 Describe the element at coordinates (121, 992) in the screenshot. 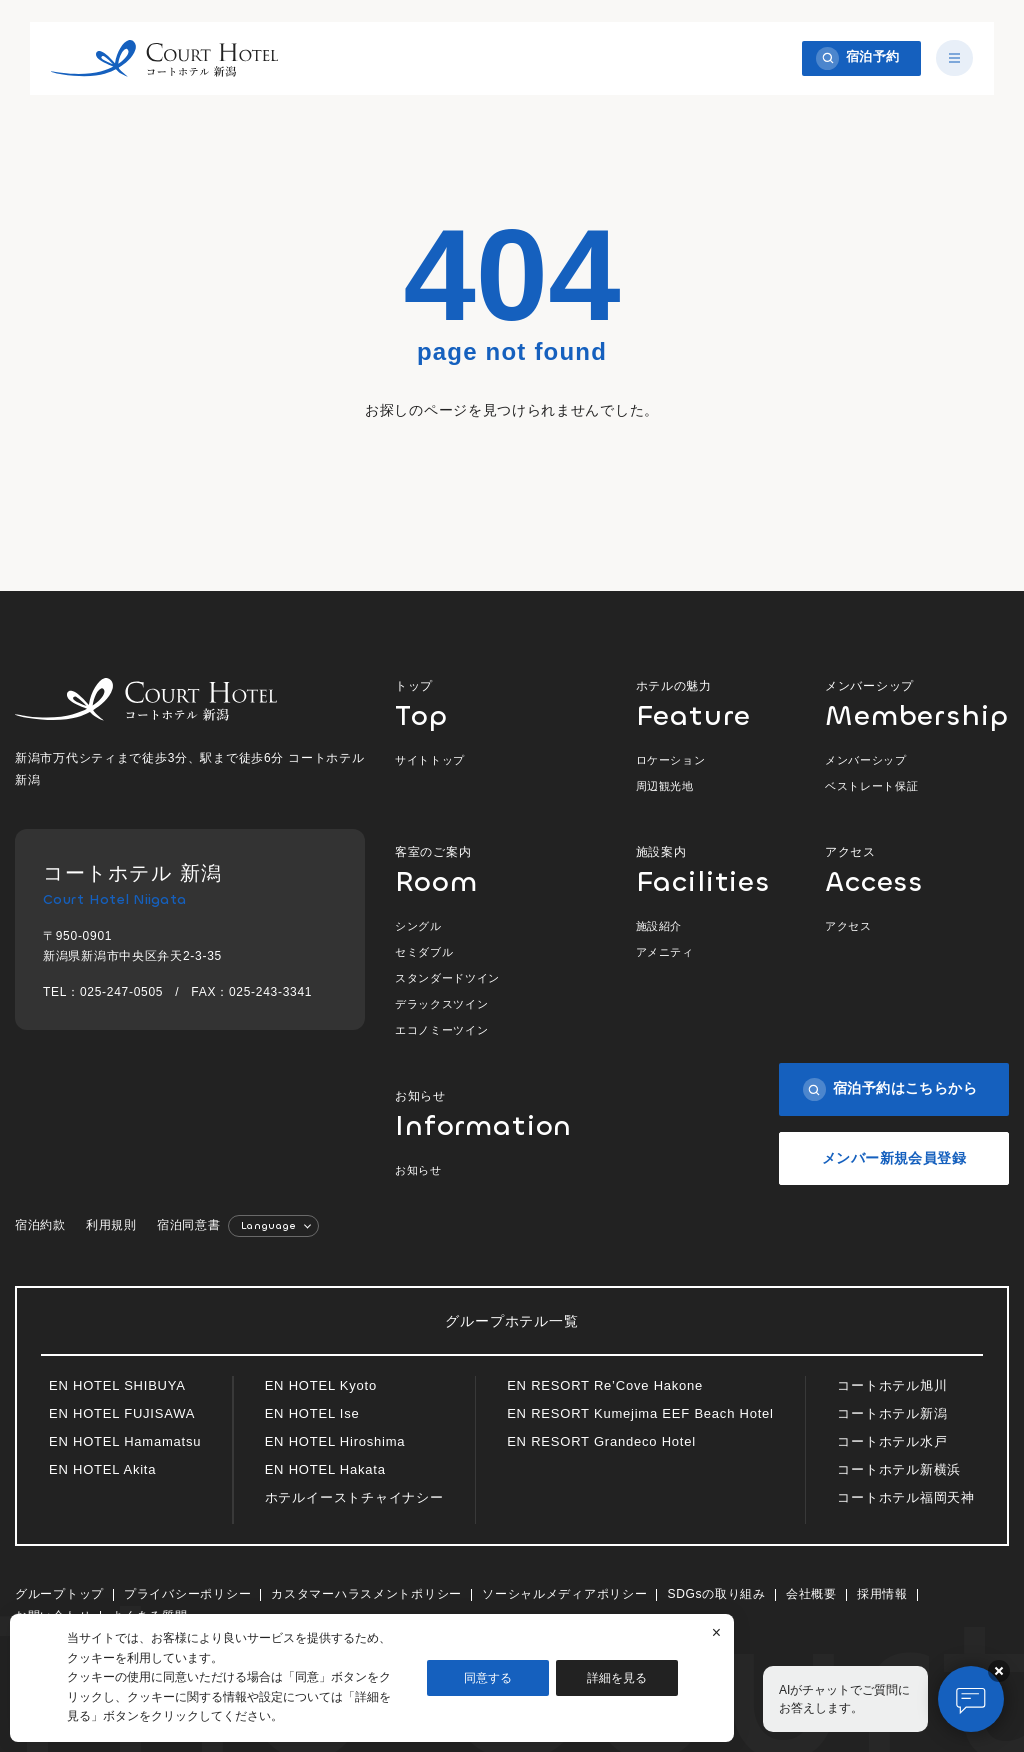

I see `025-247-0505` at that location.